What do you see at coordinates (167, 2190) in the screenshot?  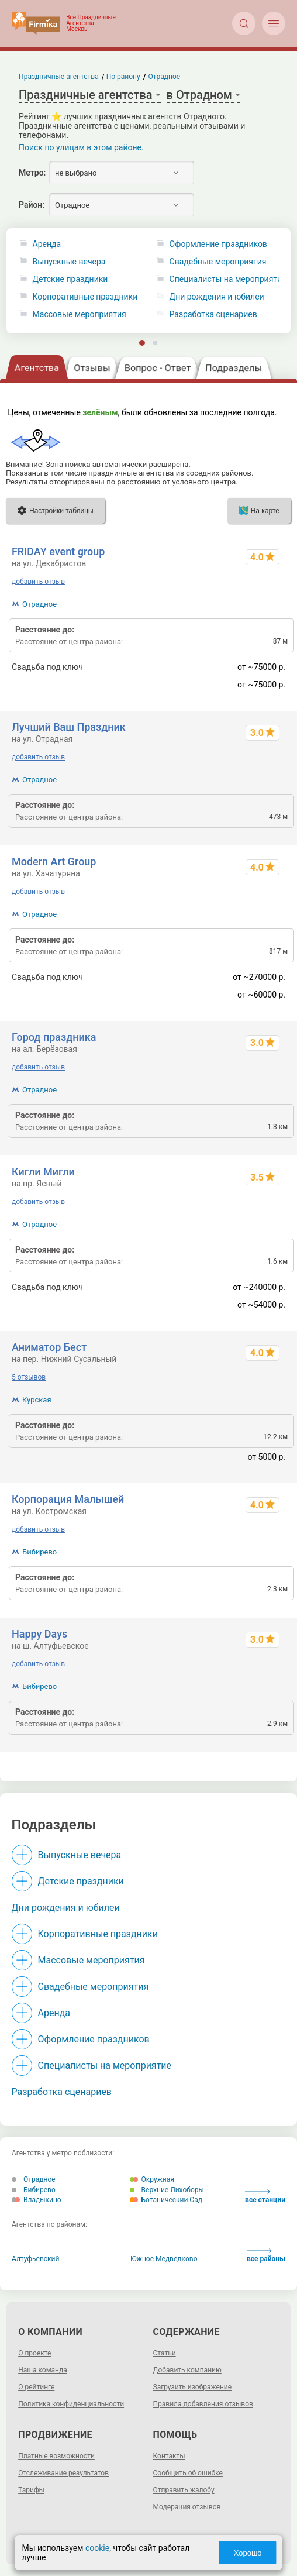 I see `Верхние Лихоборы` at bounding box center [167, 2190].